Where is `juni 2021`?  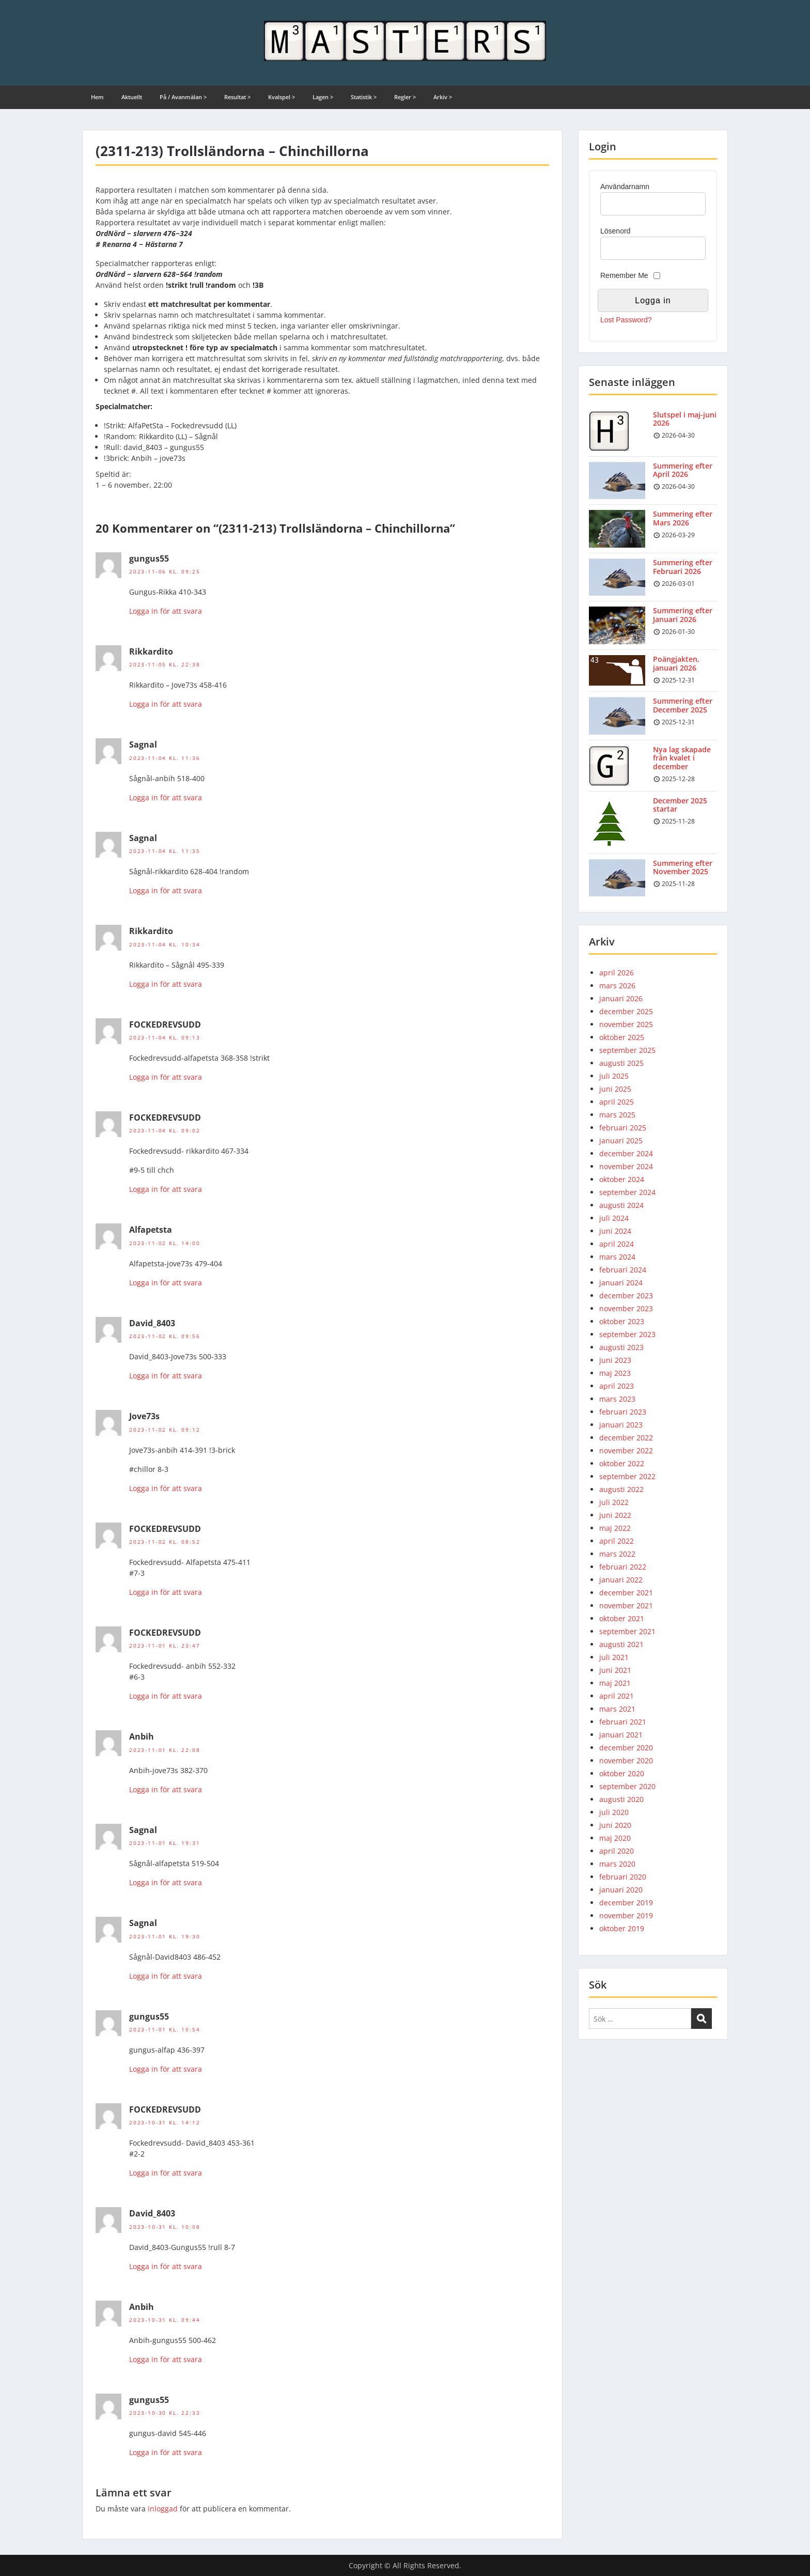 juni 2021 is located at coordinates (615, 1670).